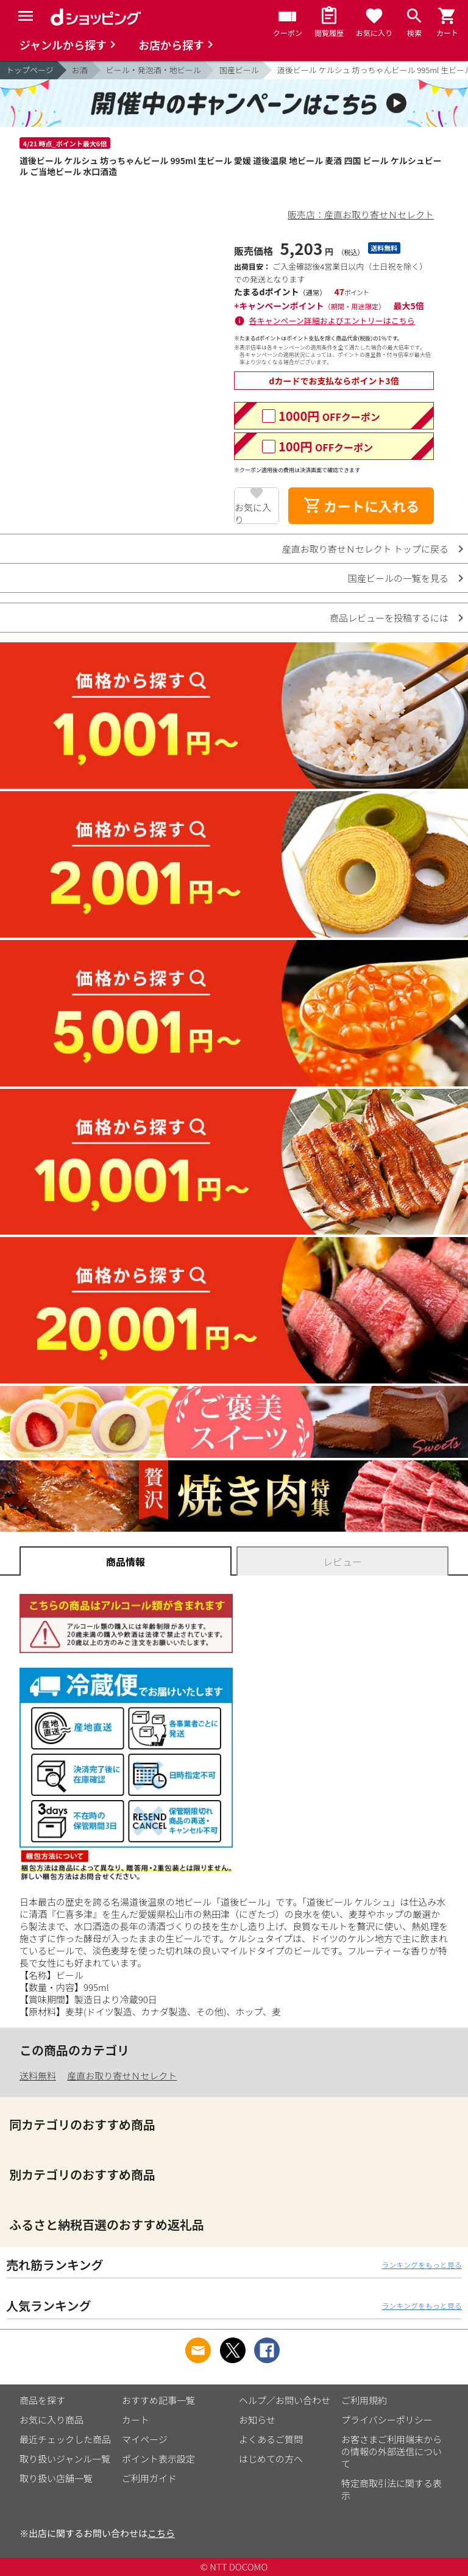 This screenshot has height=2576, width=468. What do you see at coordinates (65, 2458) in the screenshot?
I see `取り扱いジャンル一覧` at bounding box center [65, 2458].